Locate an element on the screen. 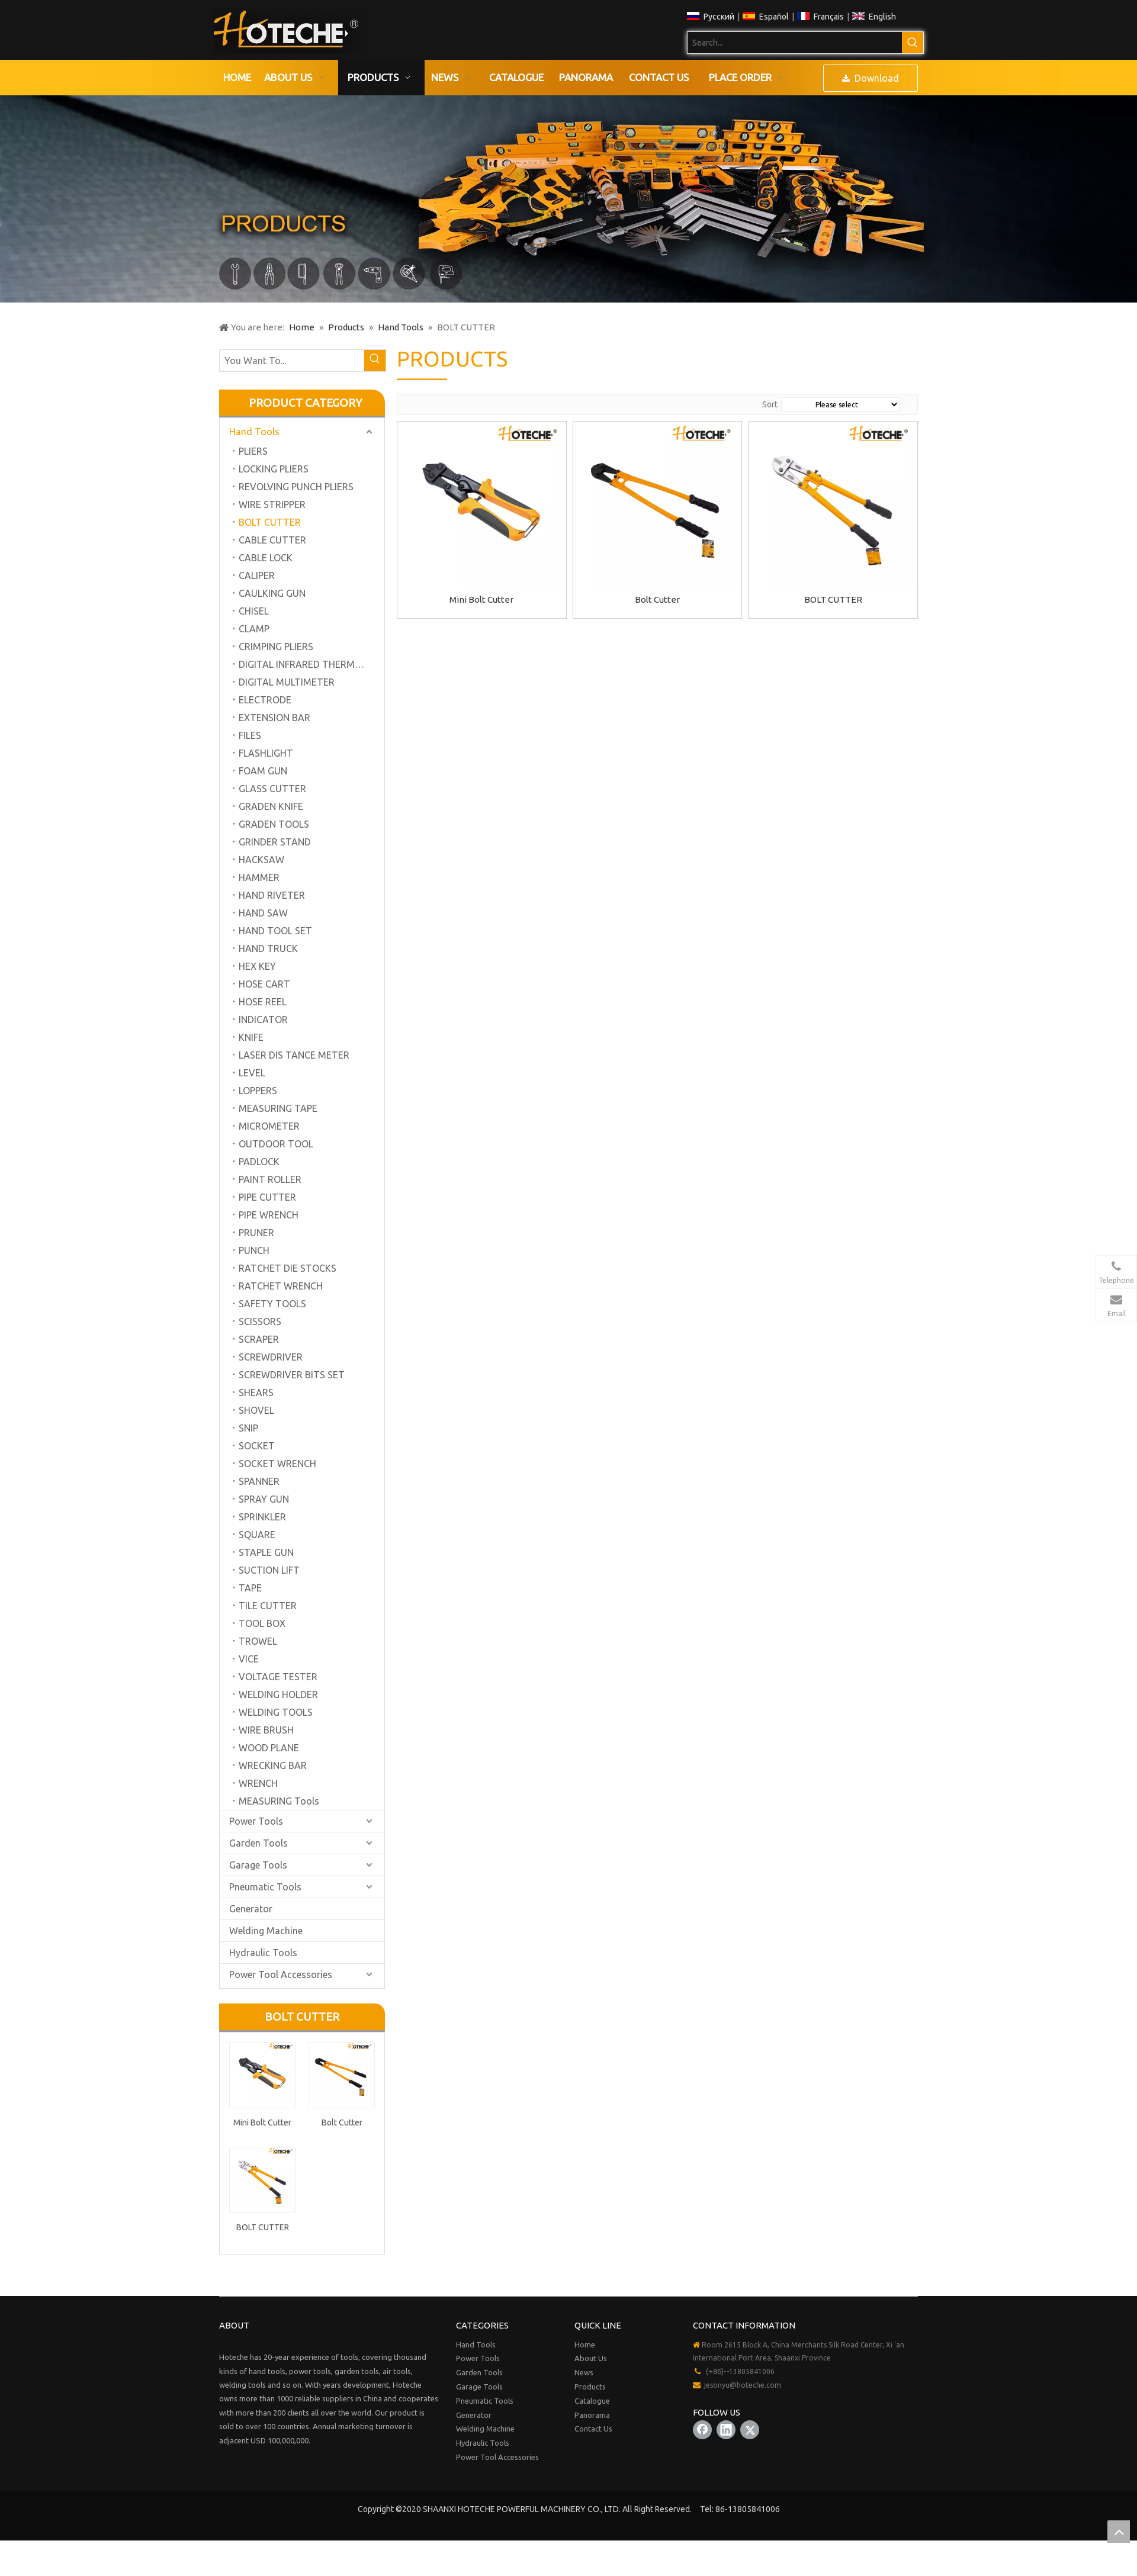  CABLE LOCK is located at coordinates (266, 557).